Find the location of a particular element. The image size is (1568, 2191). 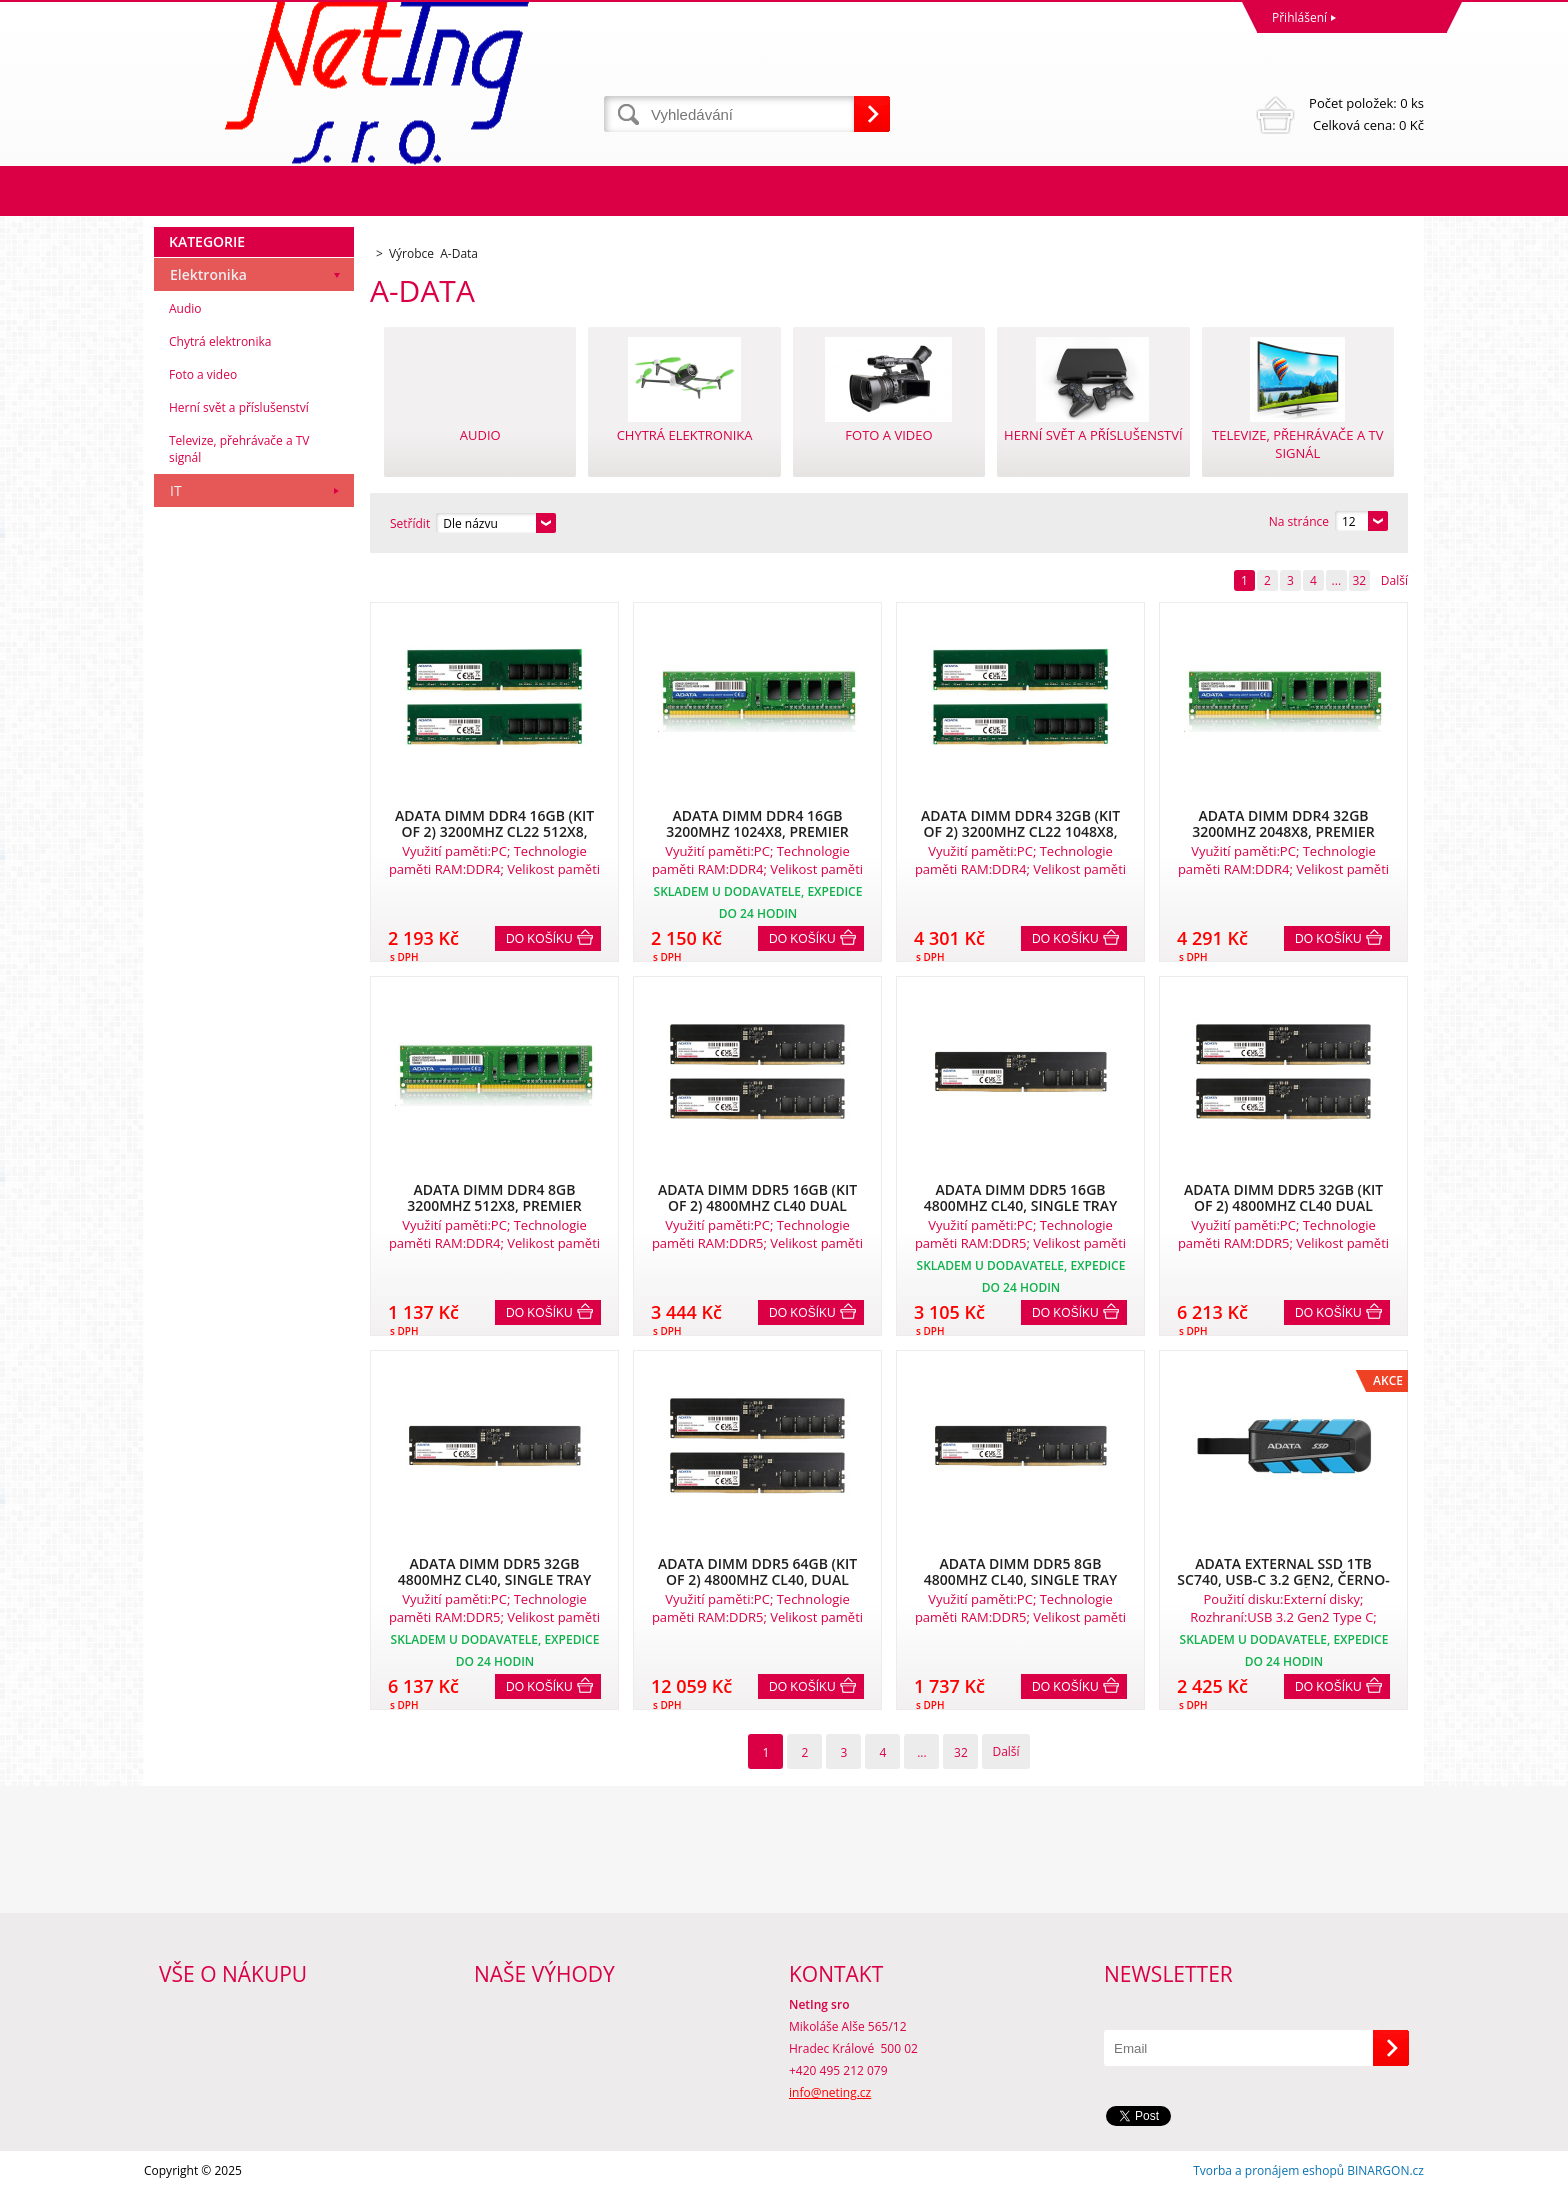

Foto a video is located at coordinates (203, 374).